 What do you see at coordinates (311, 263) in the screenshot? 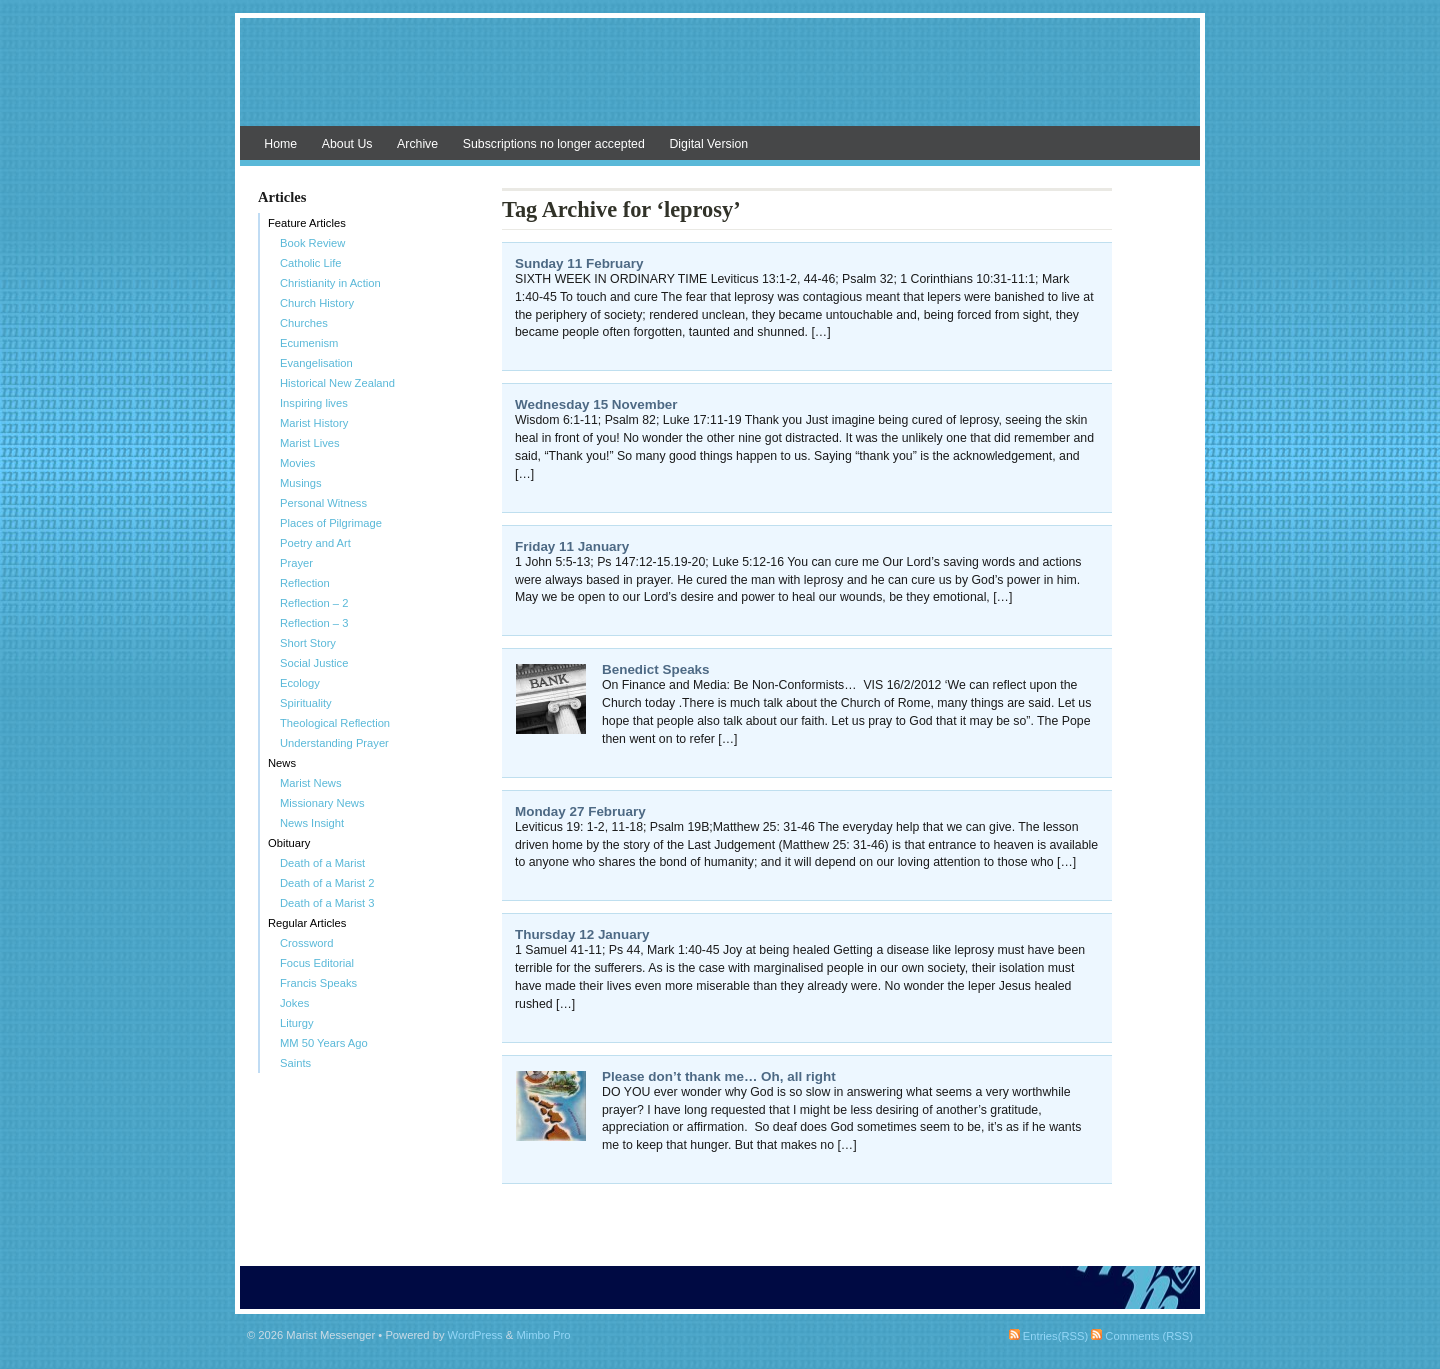
I see `Catholic Life` at bounding box center [311, 263].